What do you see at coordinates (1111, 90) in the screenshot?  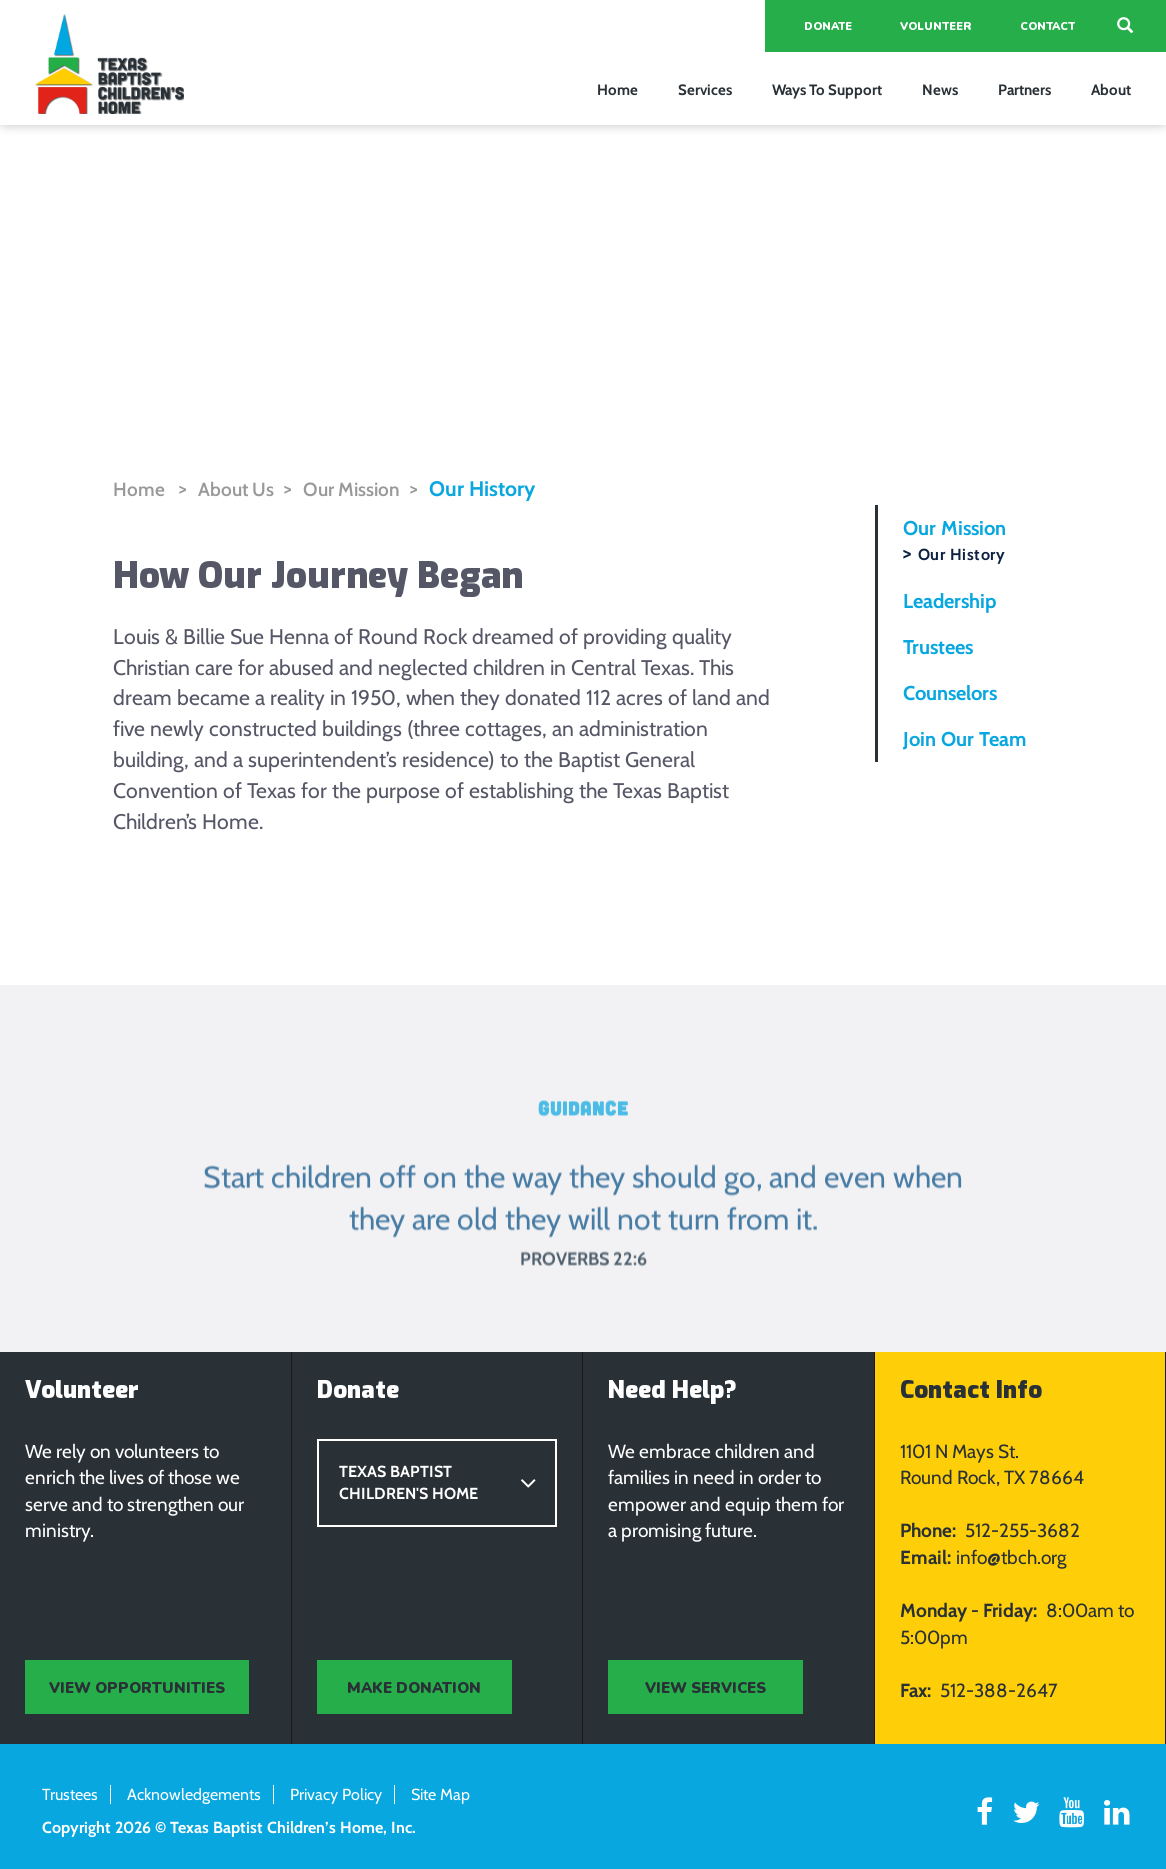 I see `About` at bounding box center [1111, 90].